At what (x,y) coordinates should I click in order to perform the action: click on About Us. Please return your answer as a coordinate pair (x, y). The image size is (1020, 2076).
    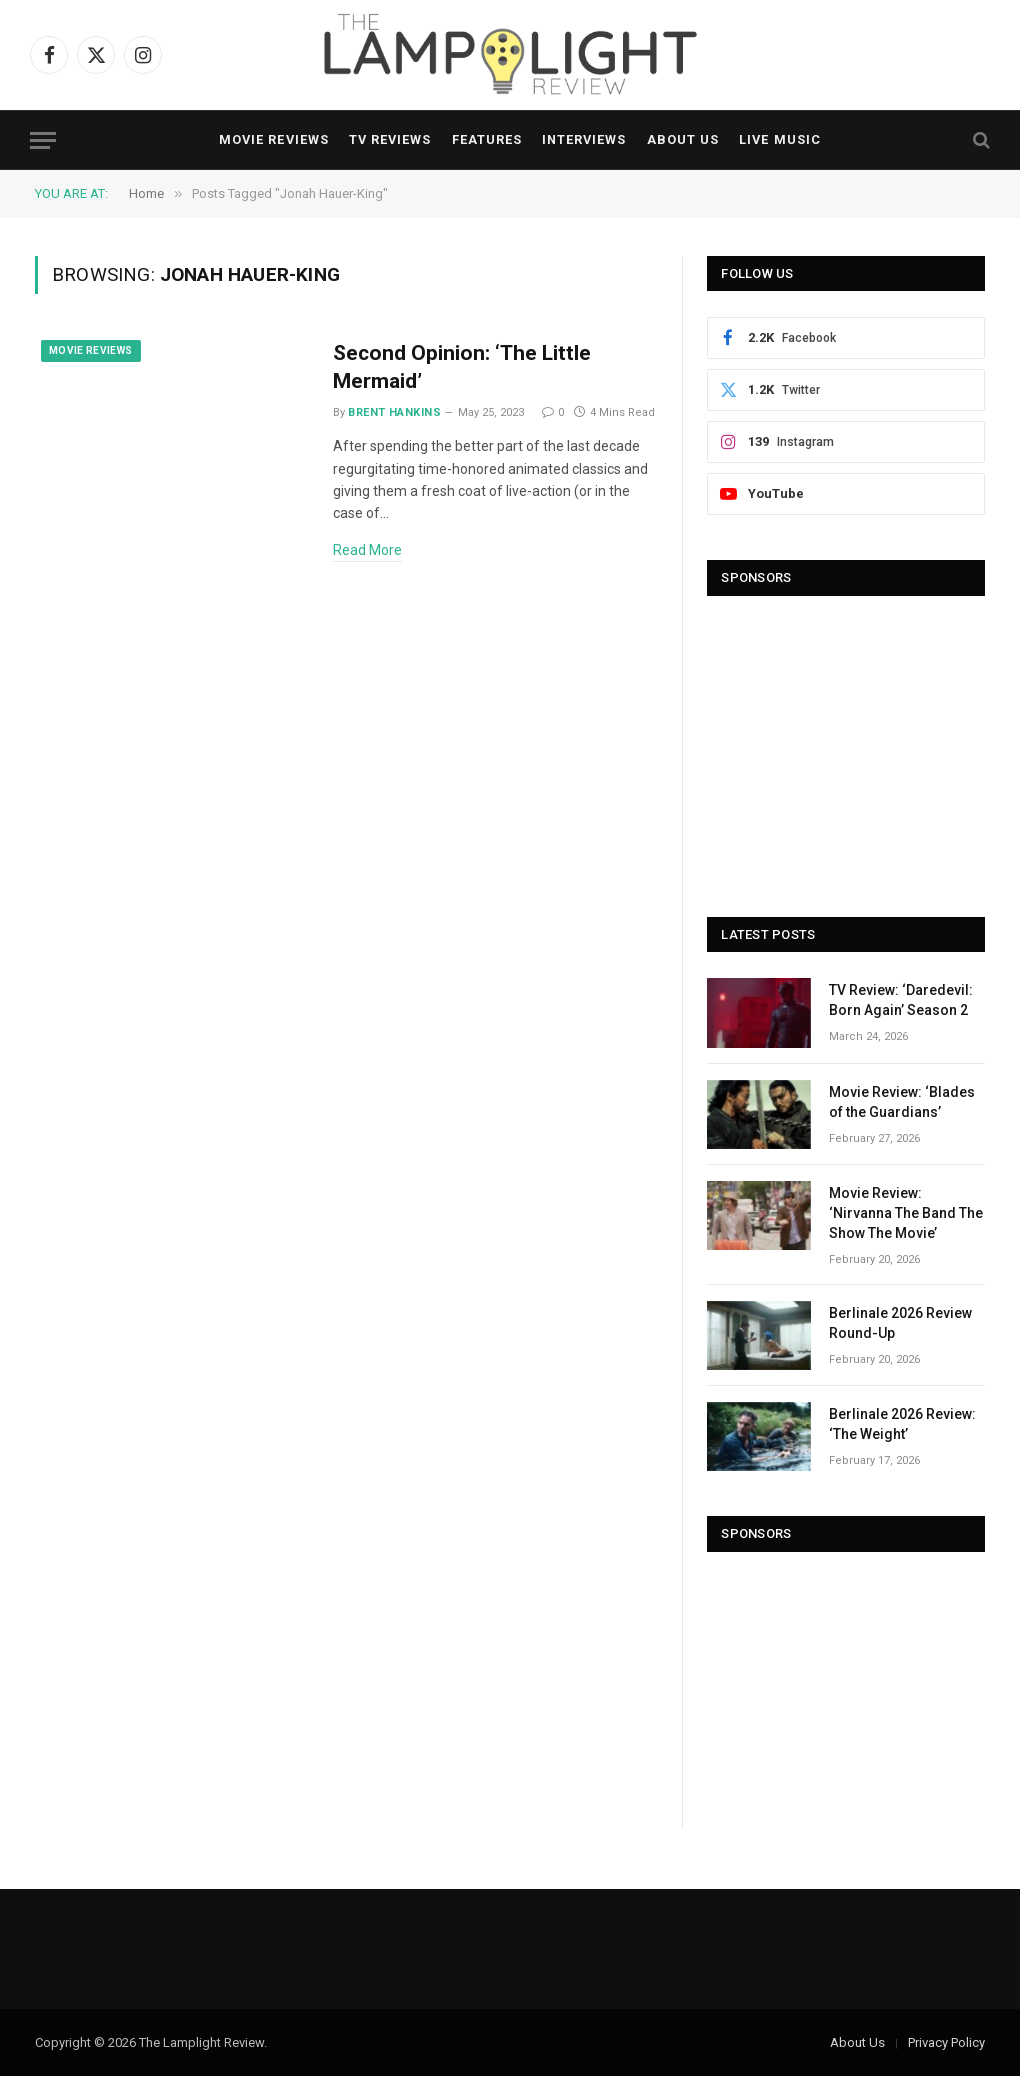
    Looking at the image, I should click on (683, 139).